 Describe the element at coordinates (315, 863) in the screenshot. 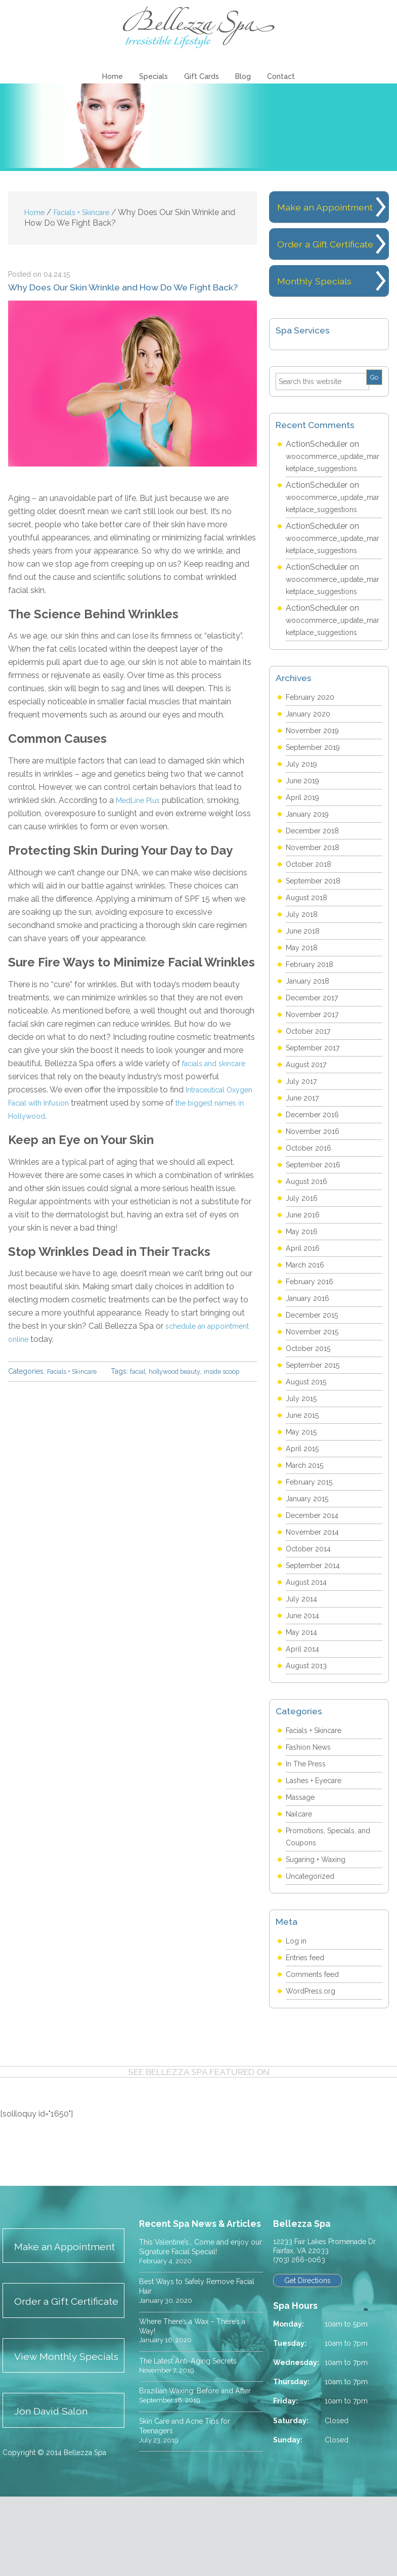

I see `December 2018` at that location.